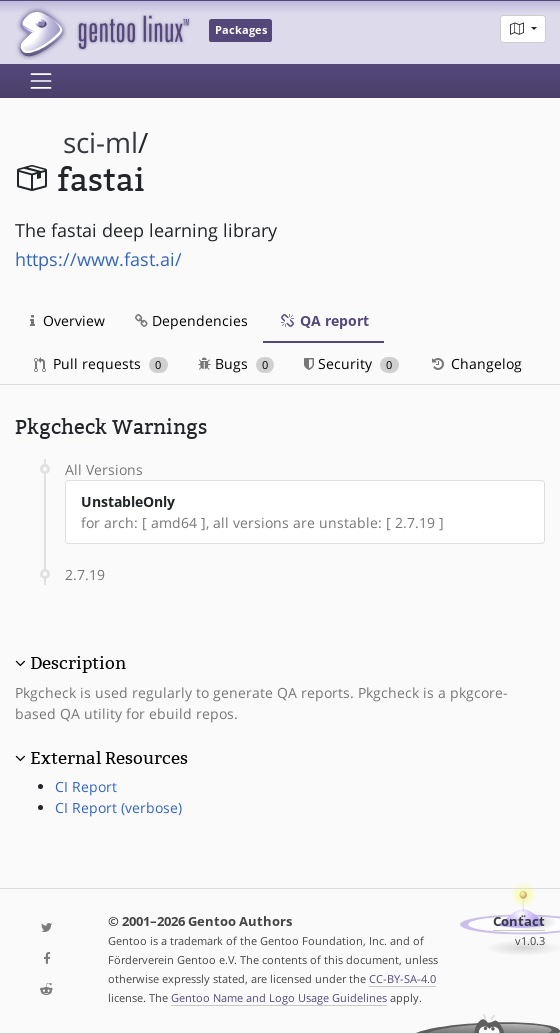  Describe the element at coordinates (191, 320) in the screenshot. I see `Dependencies` at that location.